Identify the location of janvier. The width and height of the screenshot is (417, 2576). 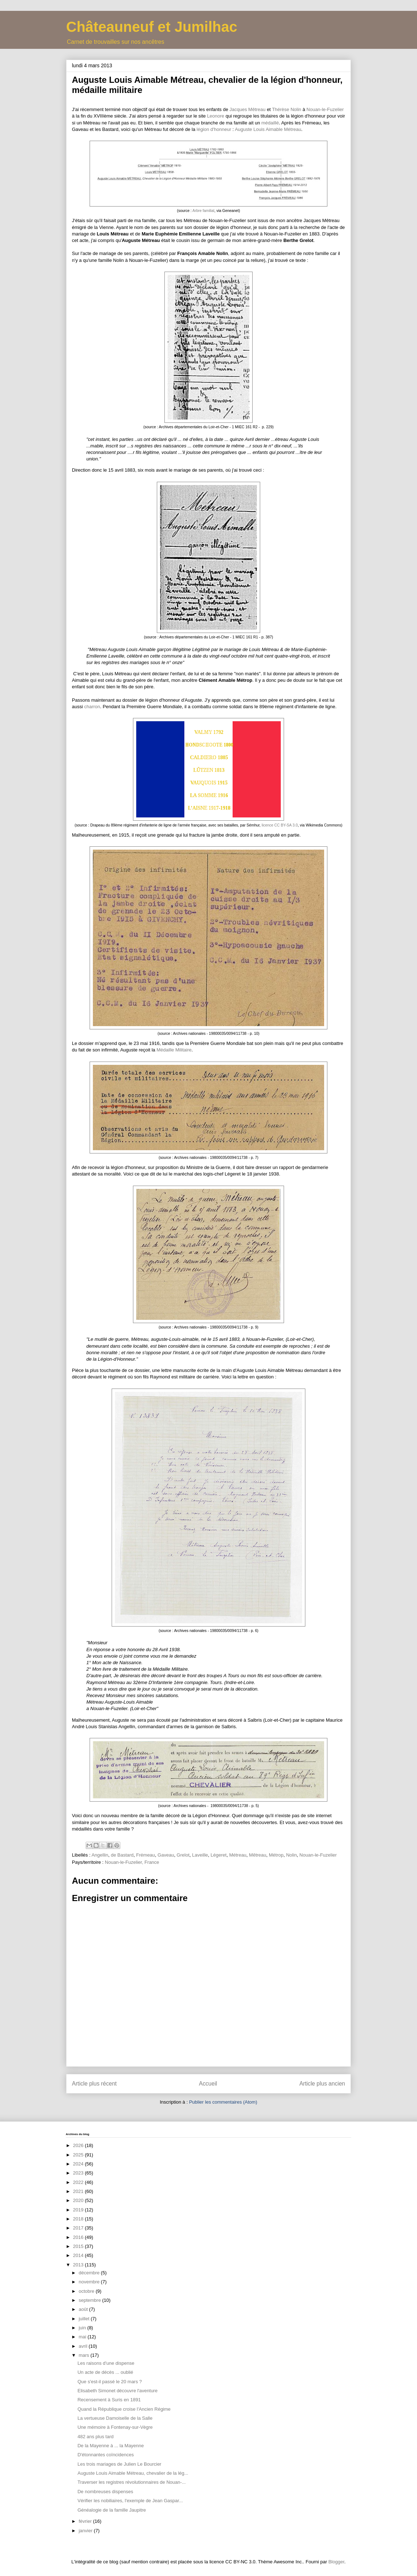
(86, 2530).